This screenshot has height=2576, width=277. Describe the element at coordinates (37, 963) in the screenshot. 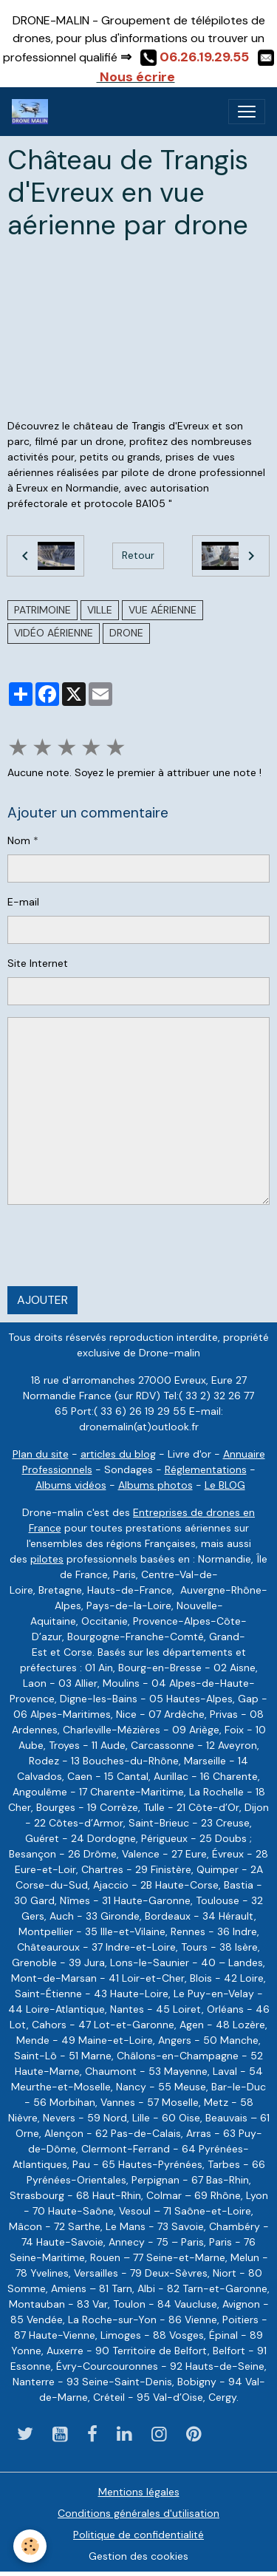

I see `Site Internet` at that location.